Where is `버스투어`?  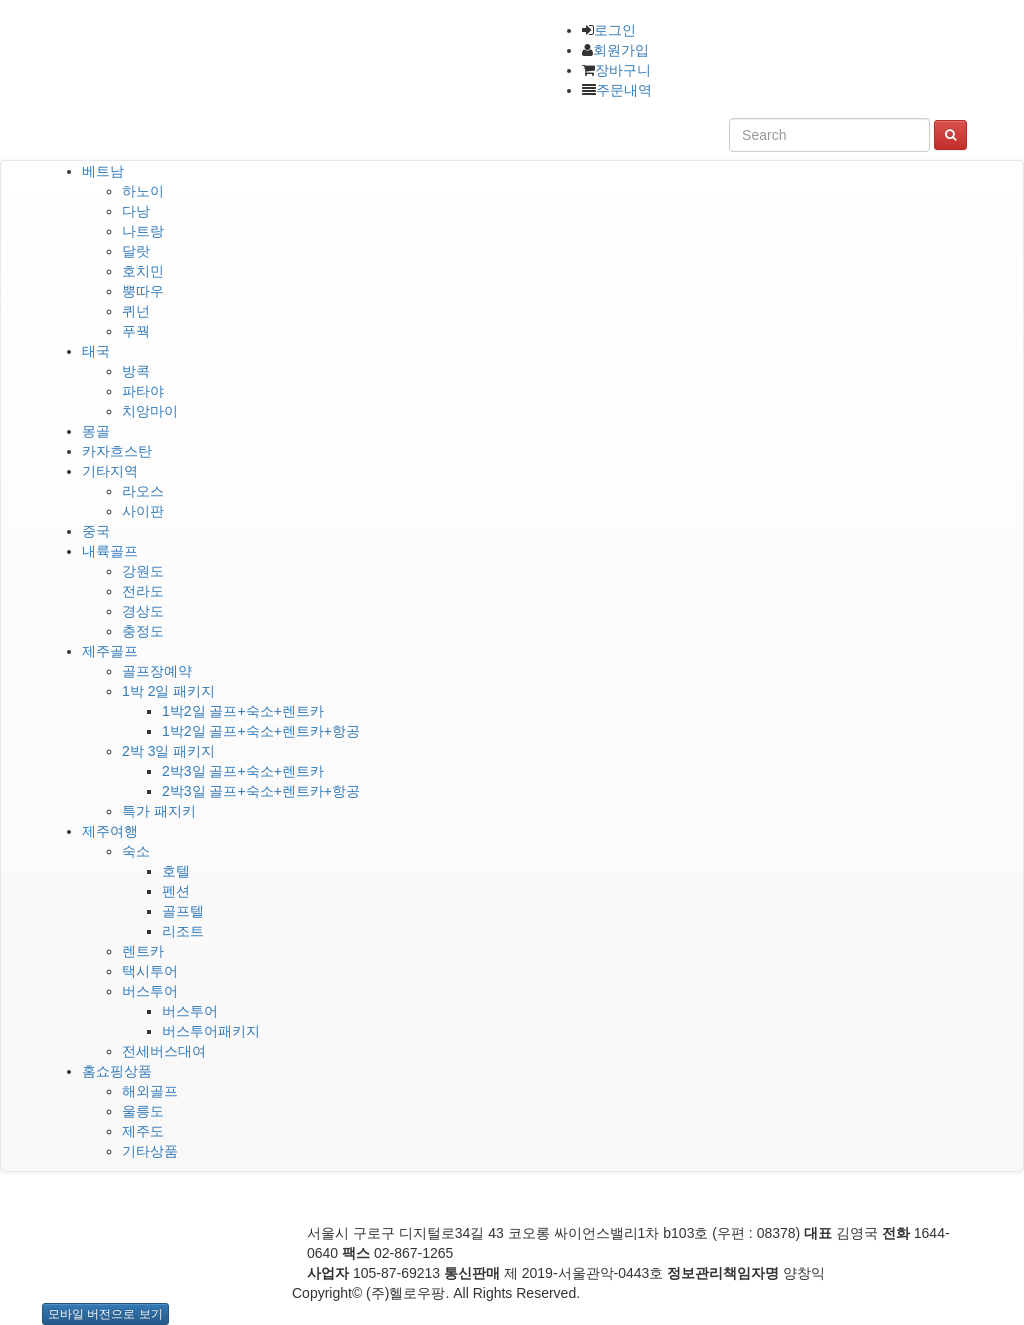
버스투어 is located at coordinates (150, 991).